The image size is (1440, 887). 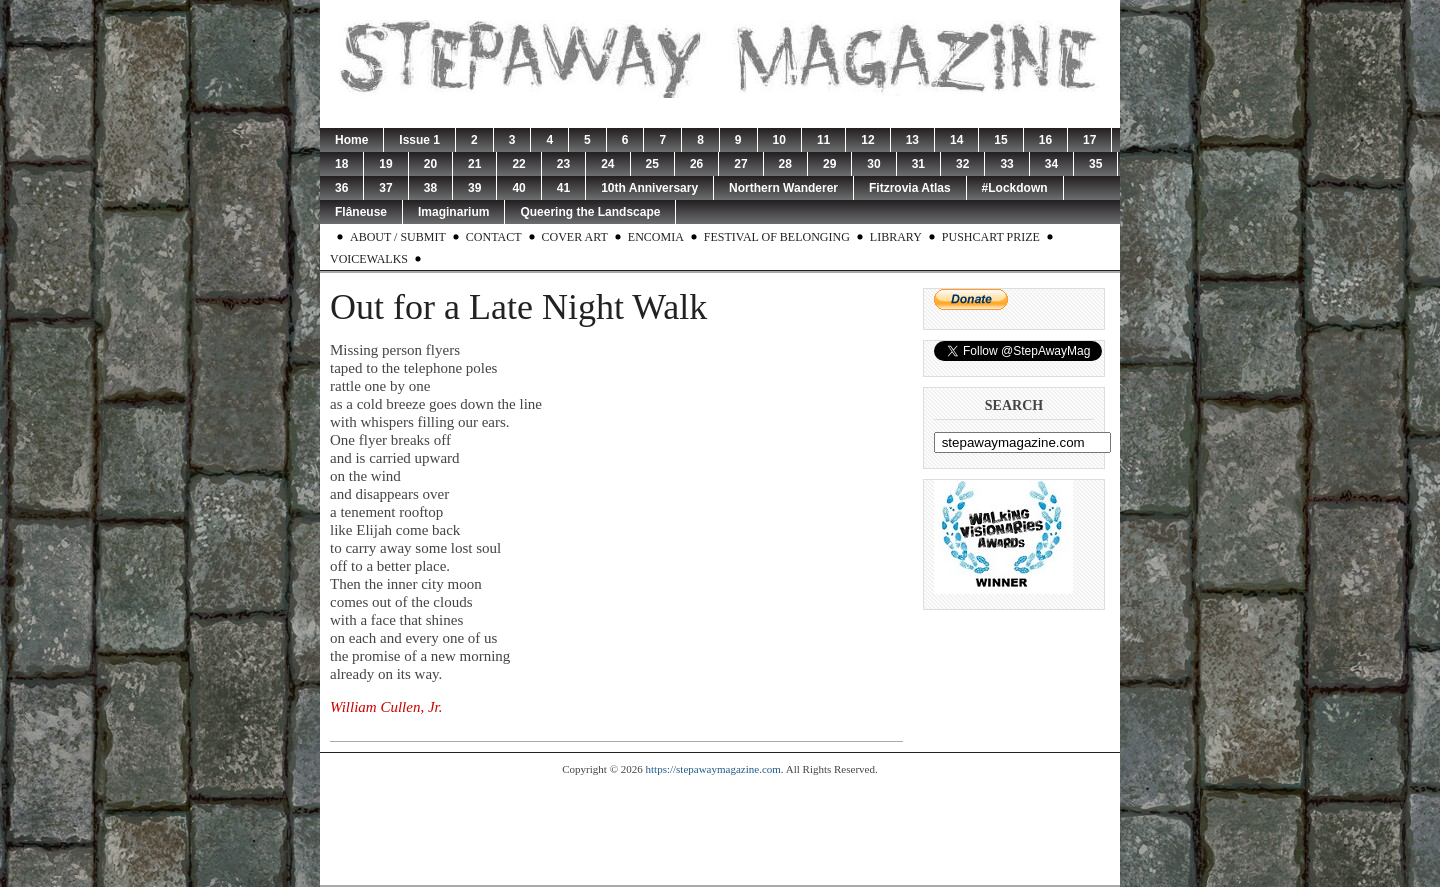 What do you see at coordinates (341, 188) in the screenshot?
I see `36` at bounding box center [341, 188].